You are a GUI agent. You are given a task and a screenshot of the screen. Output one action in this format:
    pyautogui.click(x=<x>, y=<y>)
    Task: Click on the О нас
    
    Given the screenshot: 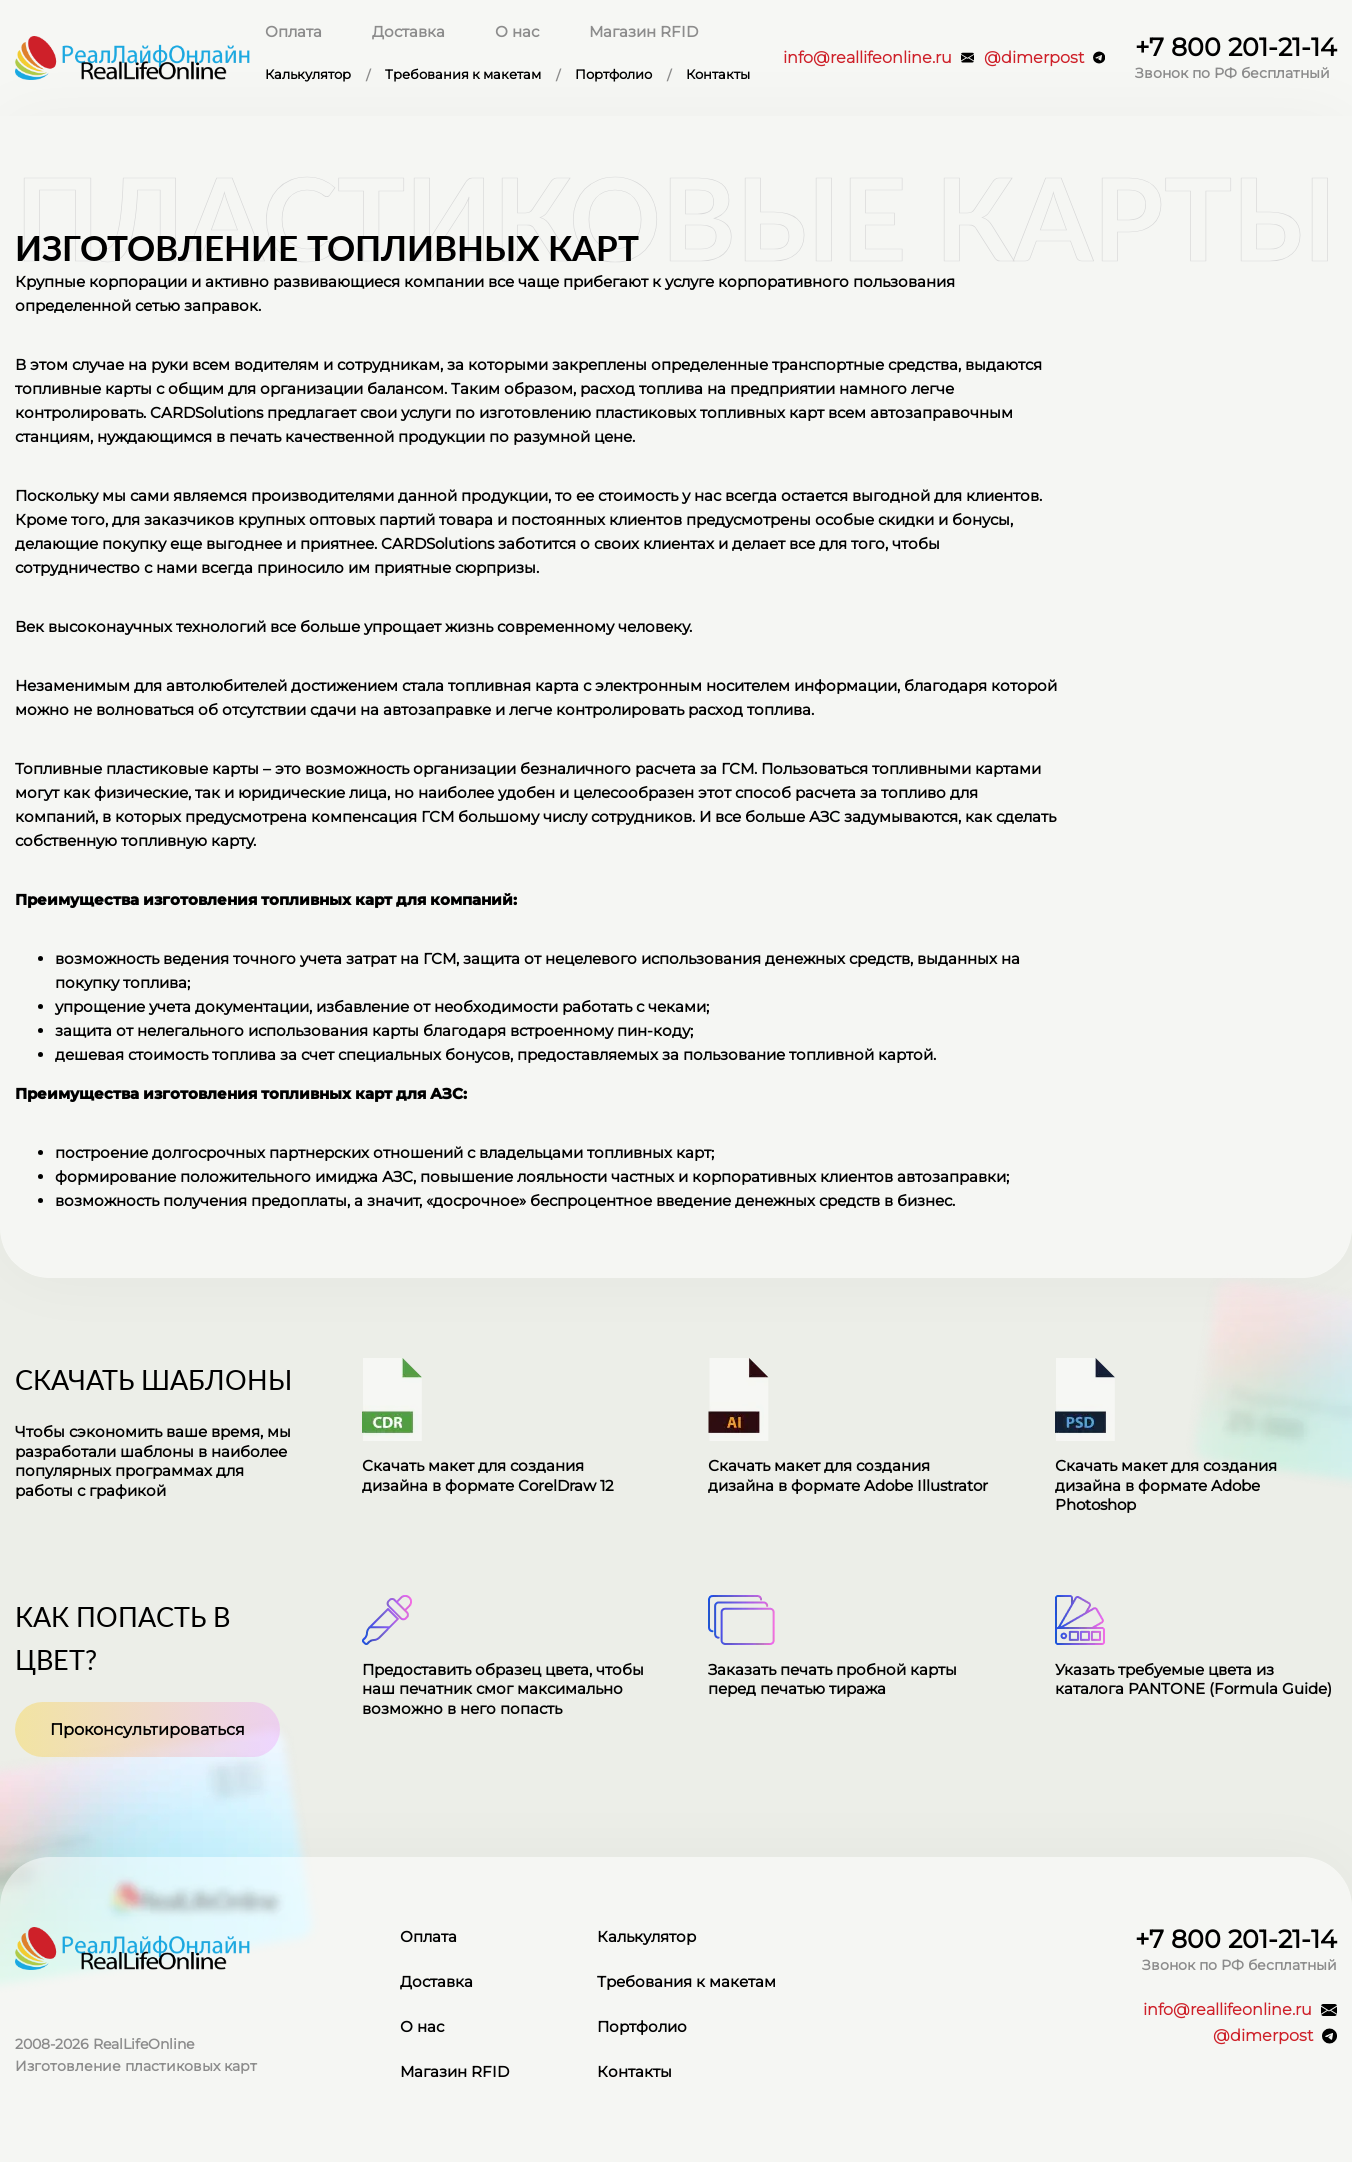 What is the action you would take?
    pyautogui.click(x=517, y=31)
    